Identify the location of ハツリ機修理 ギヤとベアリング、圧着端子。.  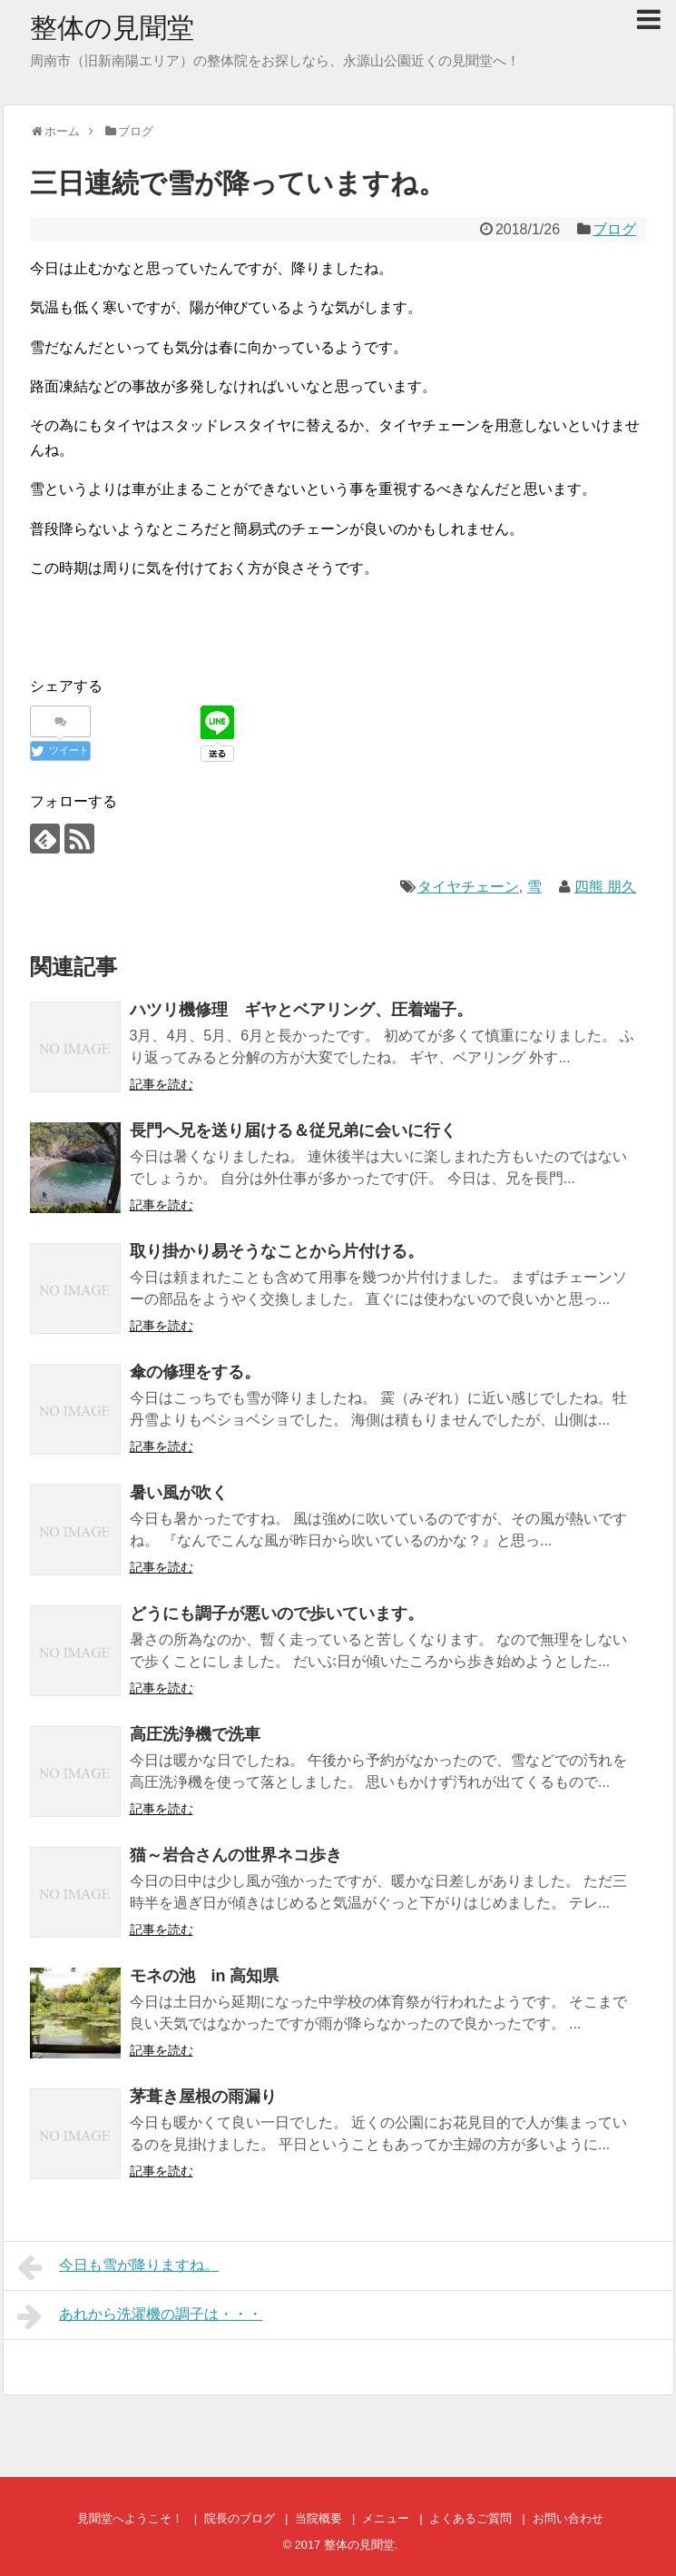
(301, 1010).